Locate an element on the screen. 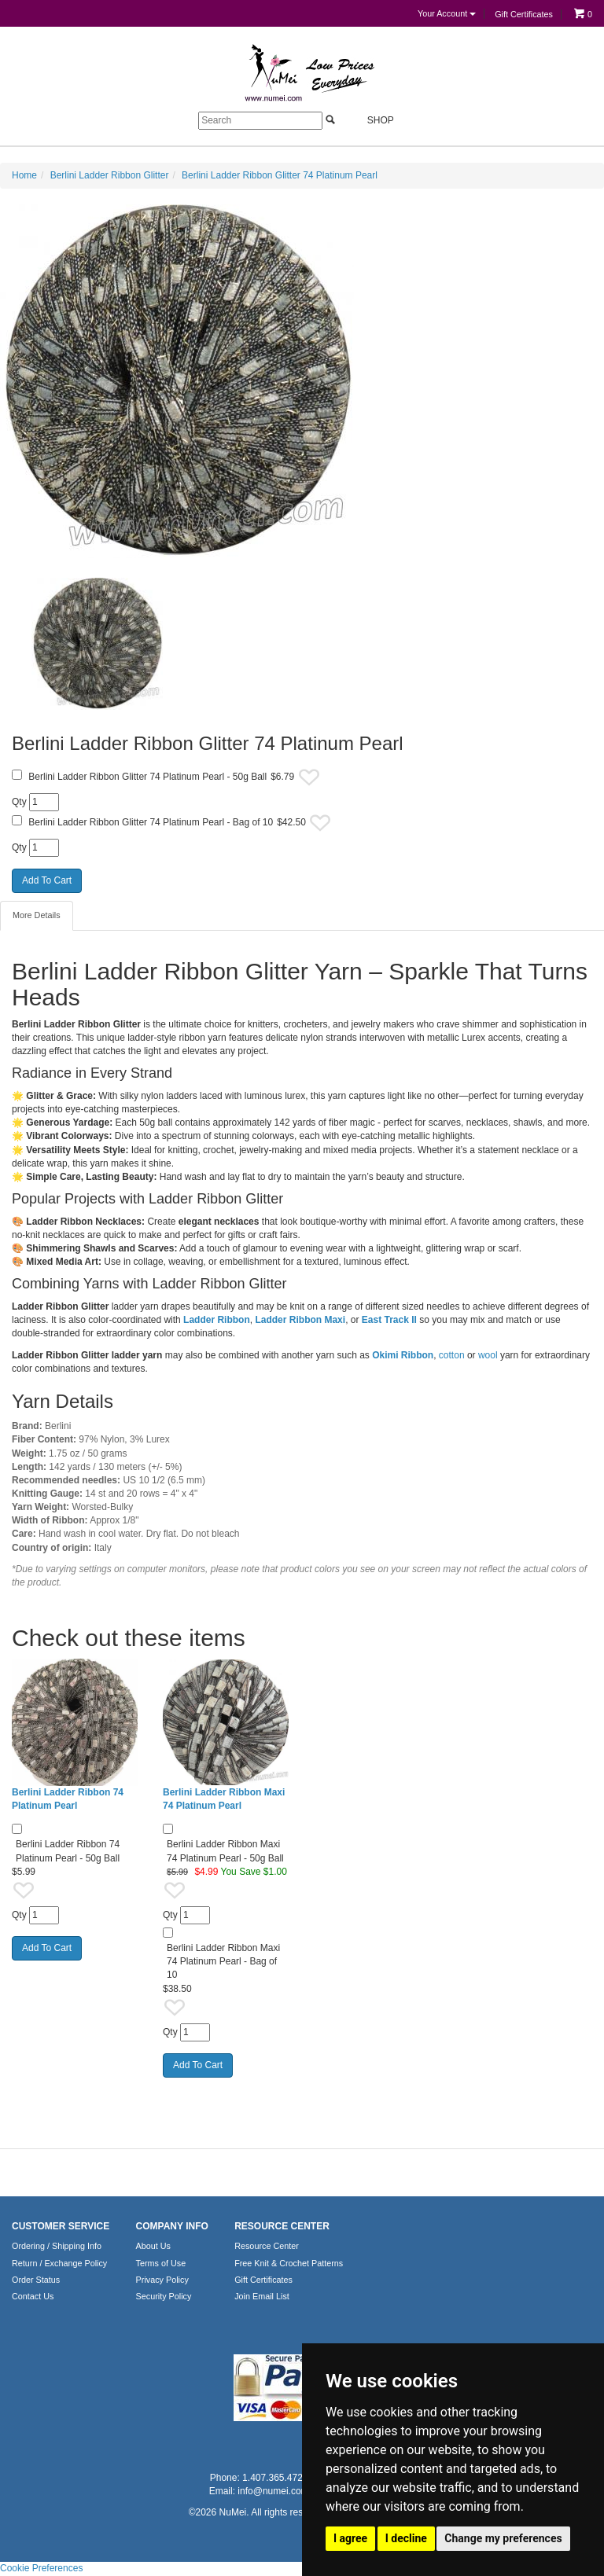 This screenshot has height=2576, width=604. Berlini Ladder Ribbon Maxi 74 Platinum Pearl is located at coordinates (224, 1799).